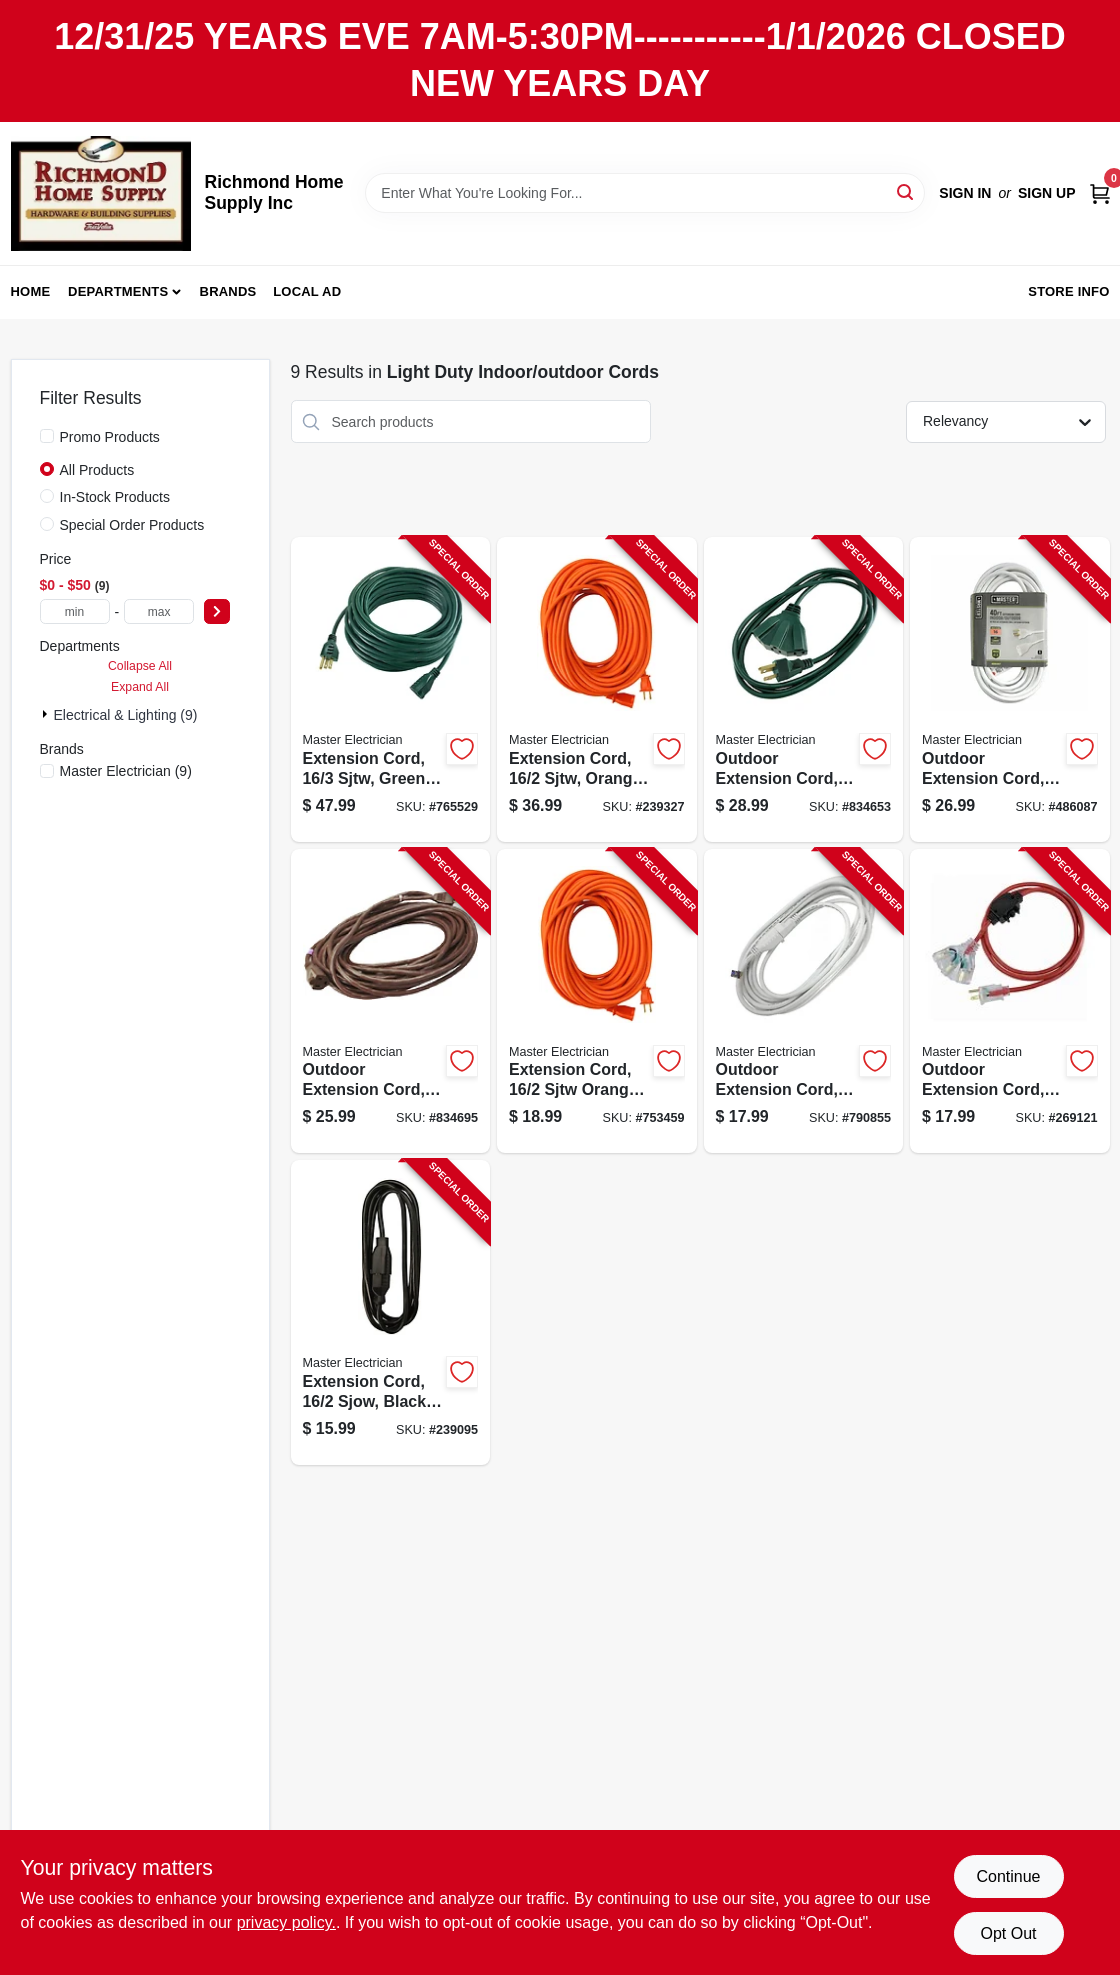 Image resolution: width=1120 pixels, height=1975 pixels. Describe the element at coordinates (140, 687) in the screenshot. I see `Expand All` at that location.